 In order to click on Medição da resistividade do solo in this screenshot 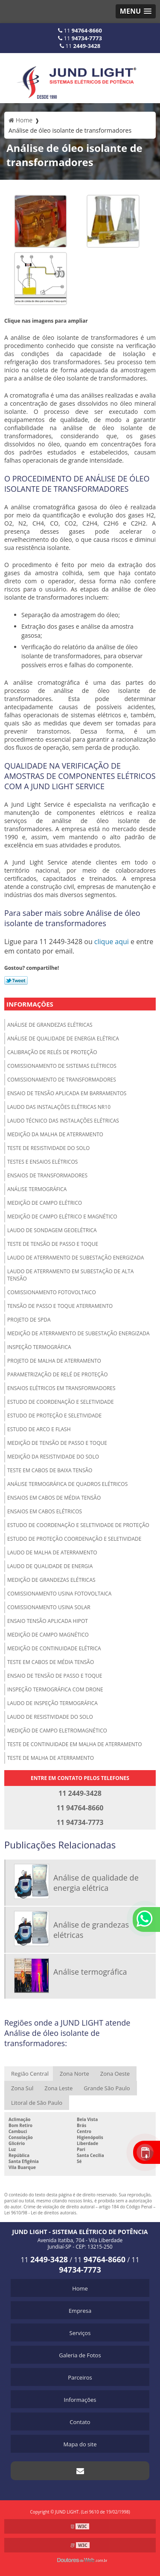, I will do `click(53, 1456)`.